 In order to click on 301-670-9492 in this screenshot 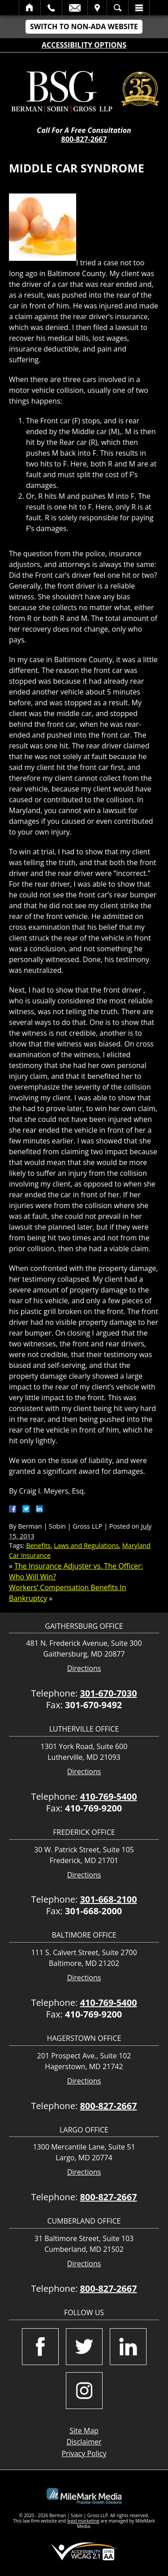, I will do `click(93, 1705)`.